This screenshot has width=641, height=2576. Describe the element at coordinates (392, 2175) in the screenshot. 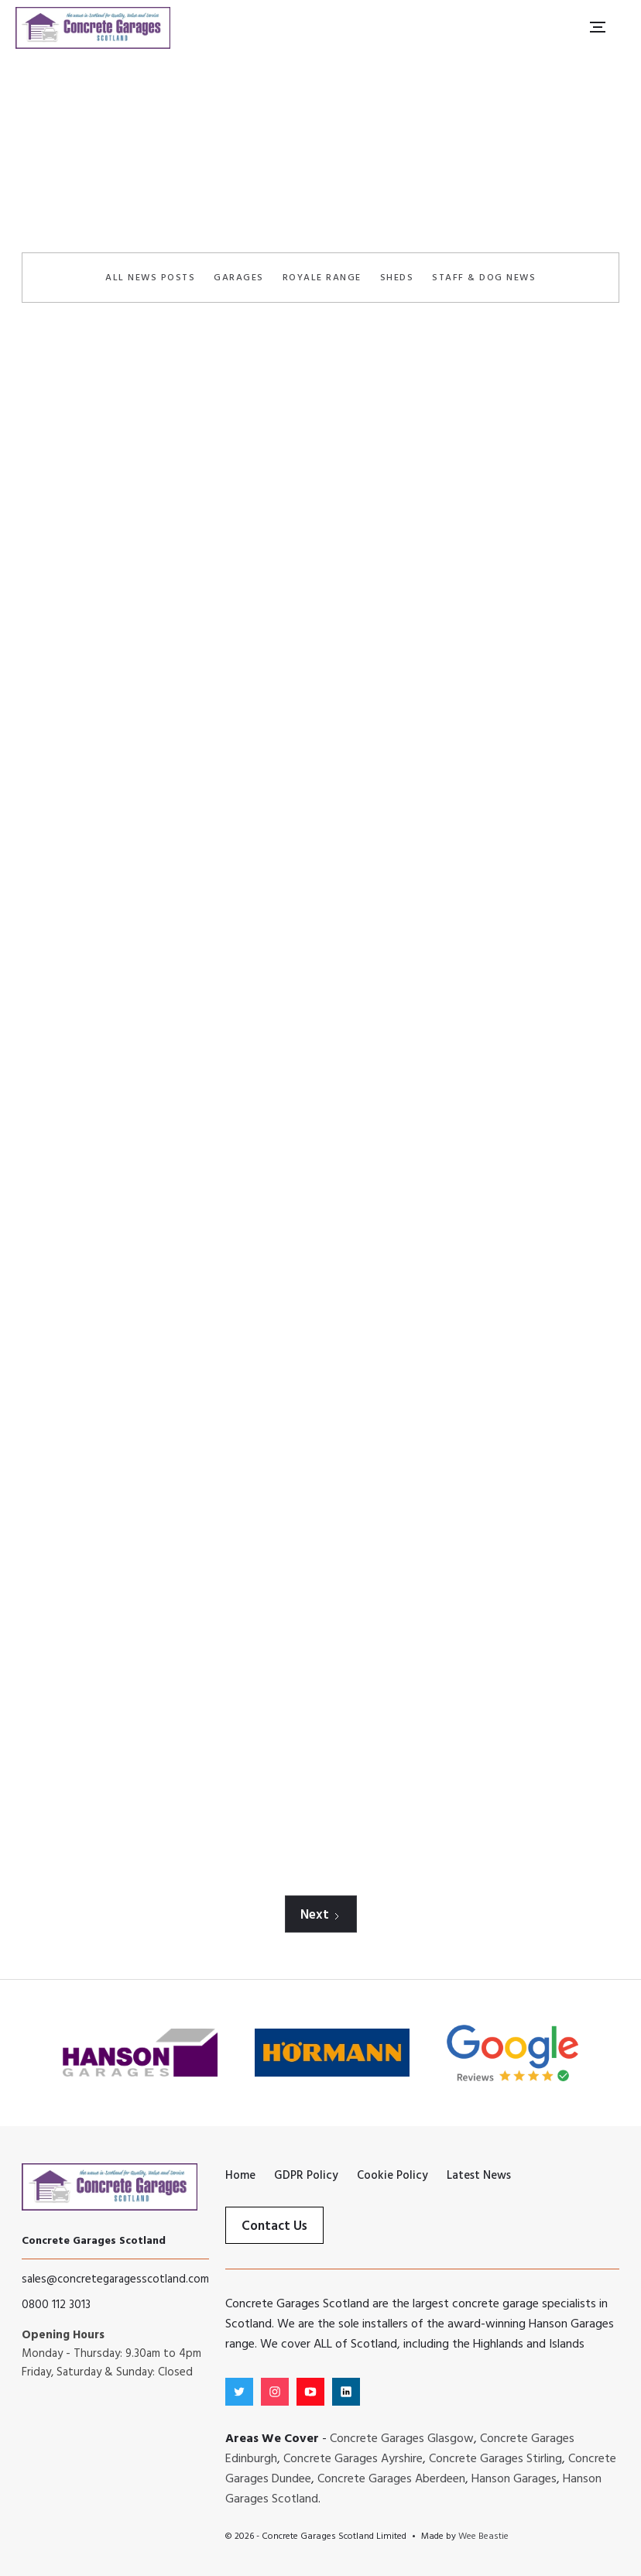

I see `Cookie Policy` at that location.